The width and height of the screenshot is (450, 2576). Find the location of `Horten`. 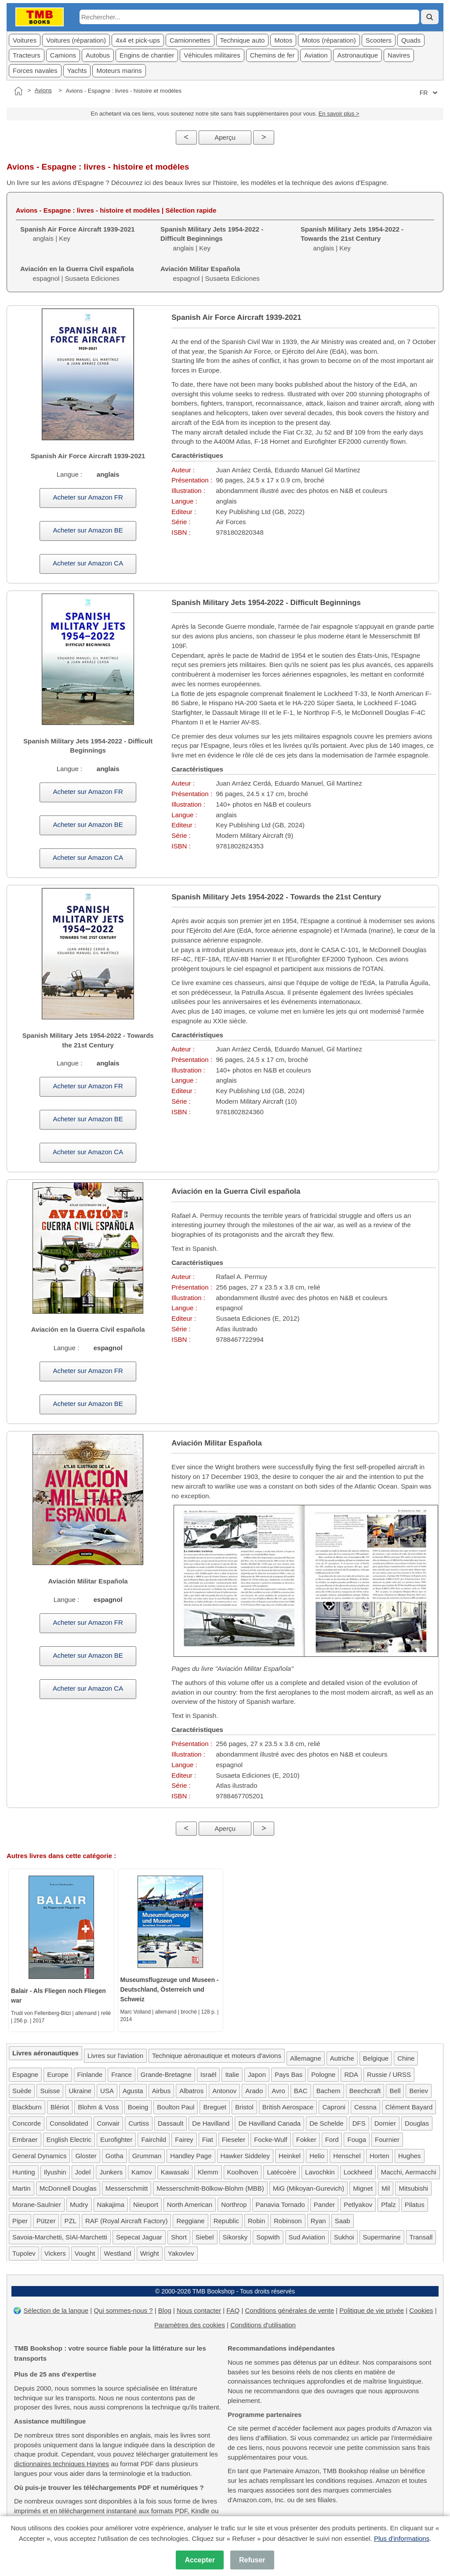

Horten is located at coordinates (379, 2155).